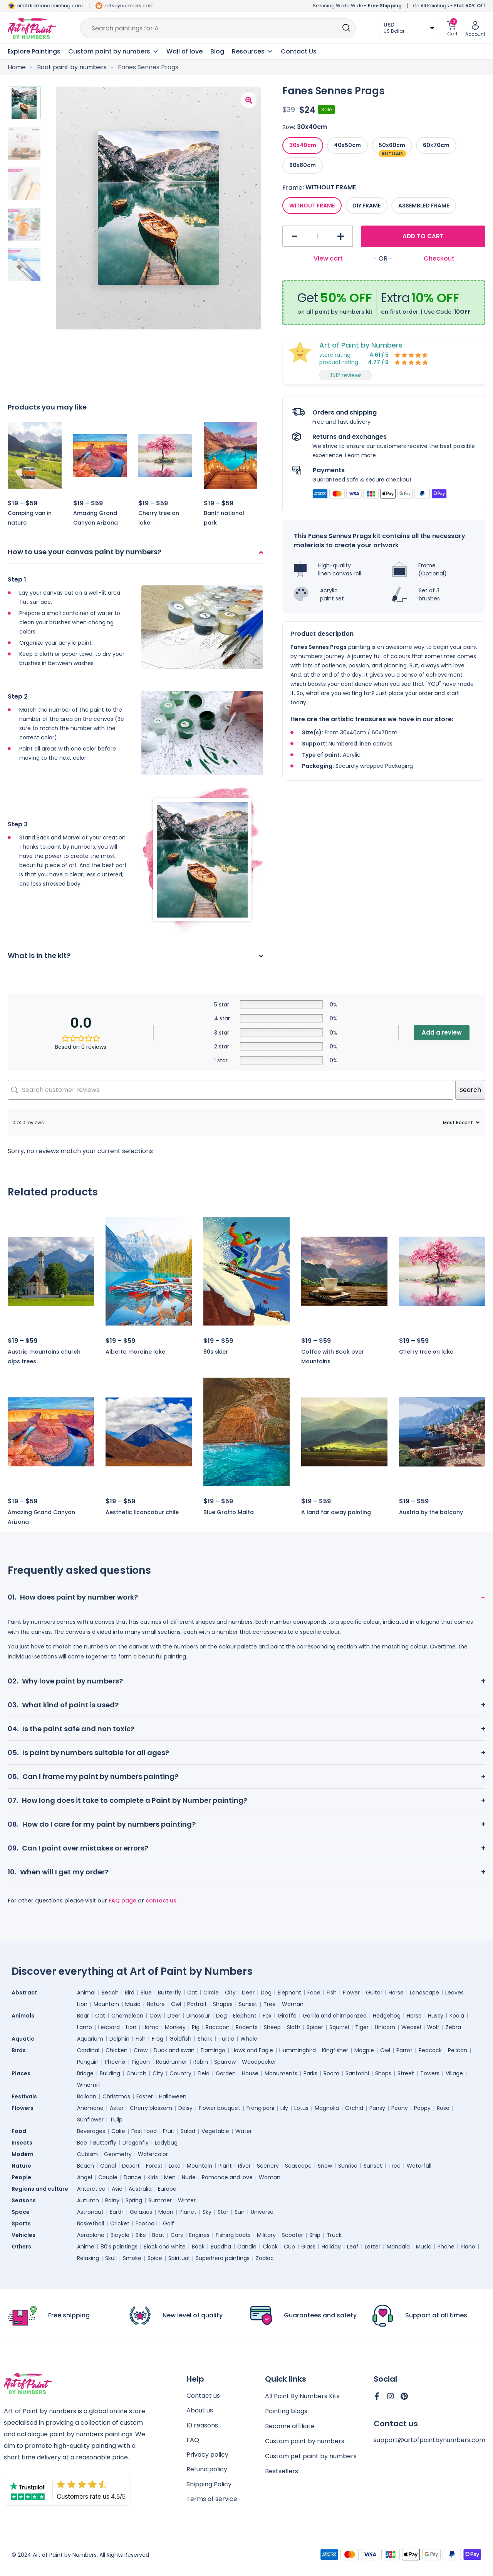 This screenshot has height=2576, width=493. What do you see at coordinates (202, 2427) in the screenshot?
I see `10 reasons` at bounding box center [202, 2427].